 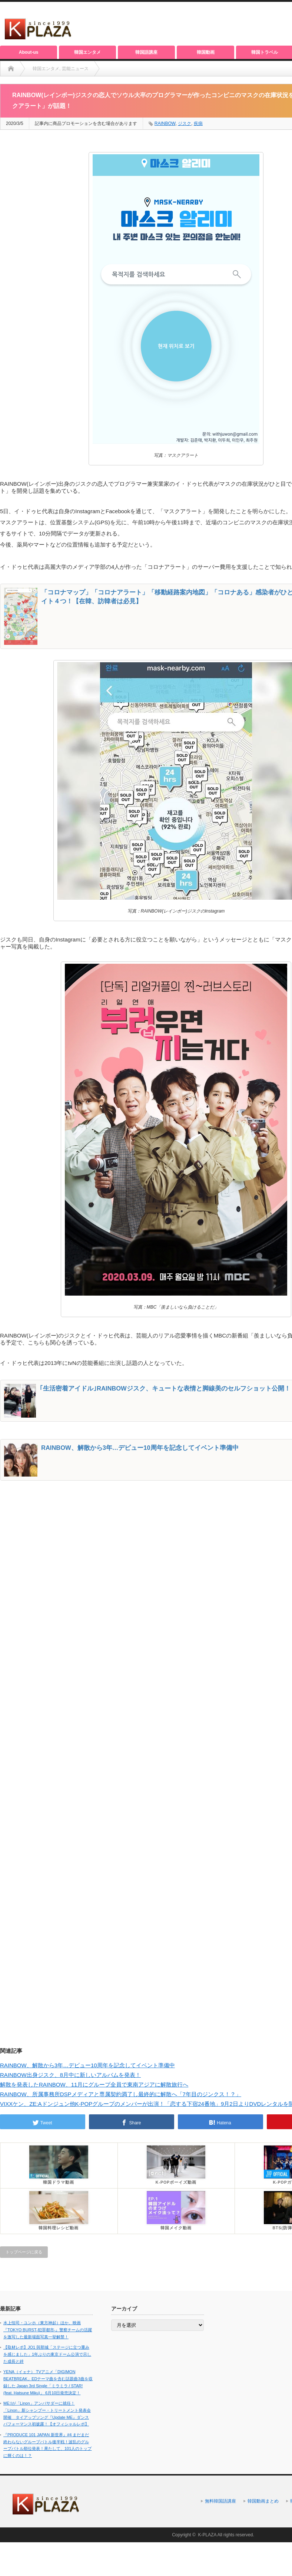 I want to click on ジスク, so click(x=184, y=123).